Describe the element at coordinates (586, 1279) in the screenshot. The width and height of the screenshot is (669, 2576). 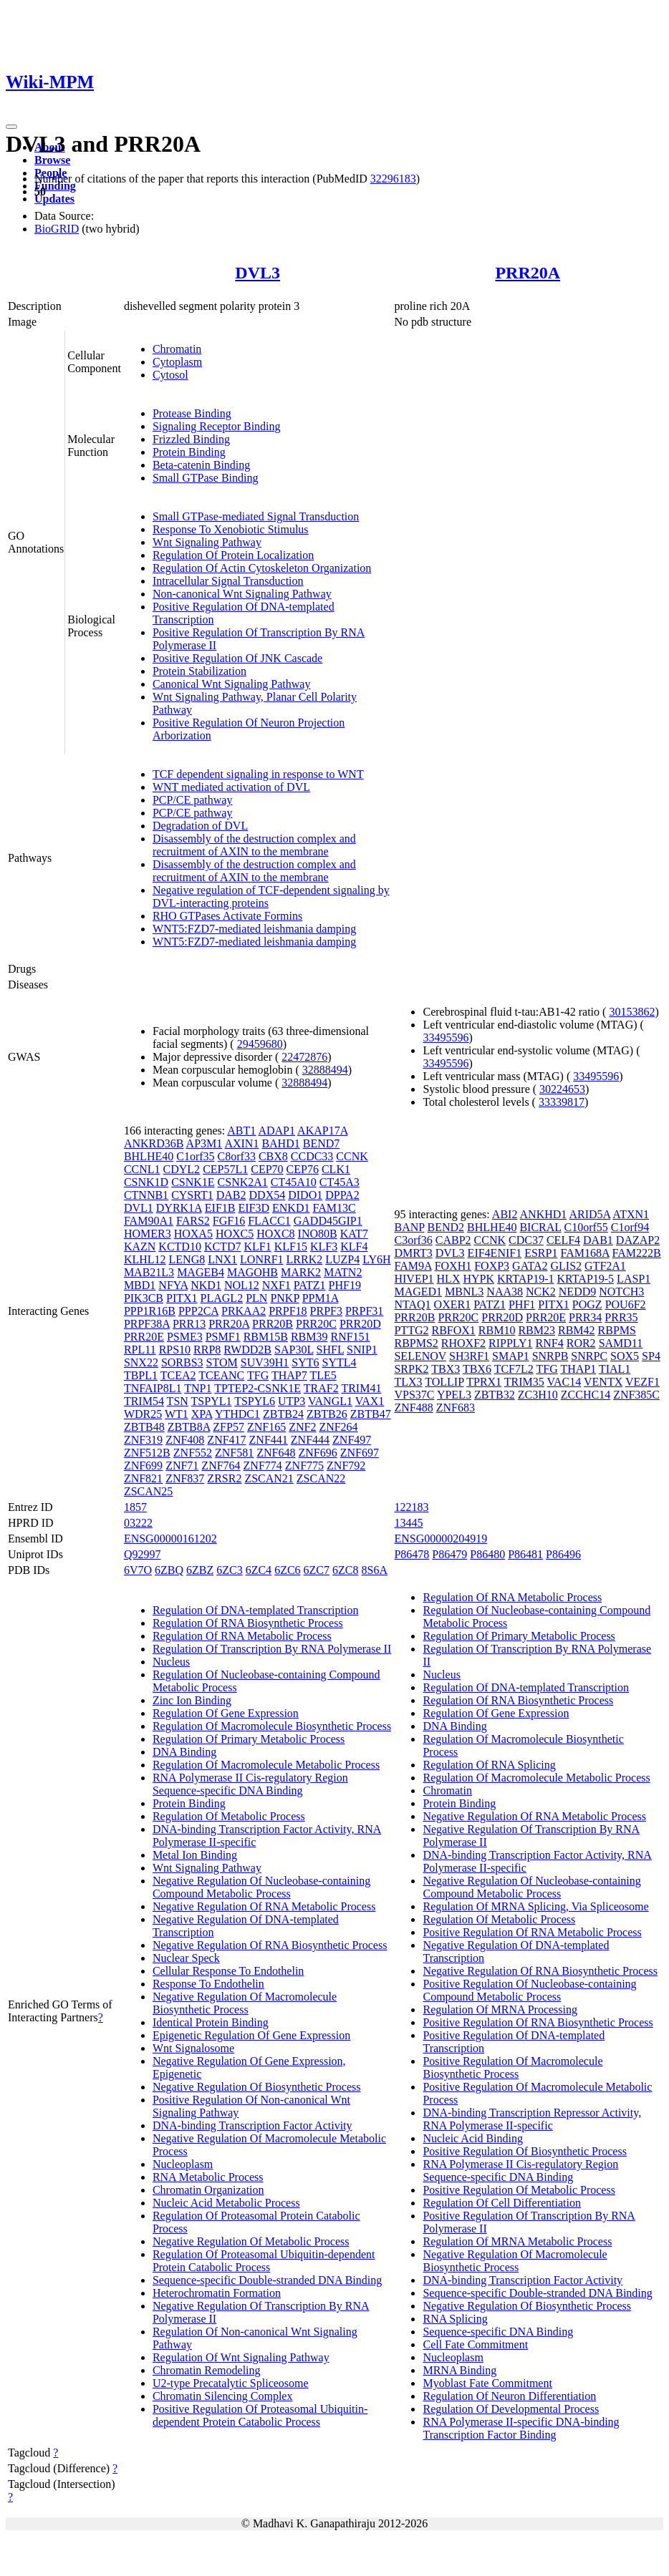
I see `KRTAP19-5` at that location.